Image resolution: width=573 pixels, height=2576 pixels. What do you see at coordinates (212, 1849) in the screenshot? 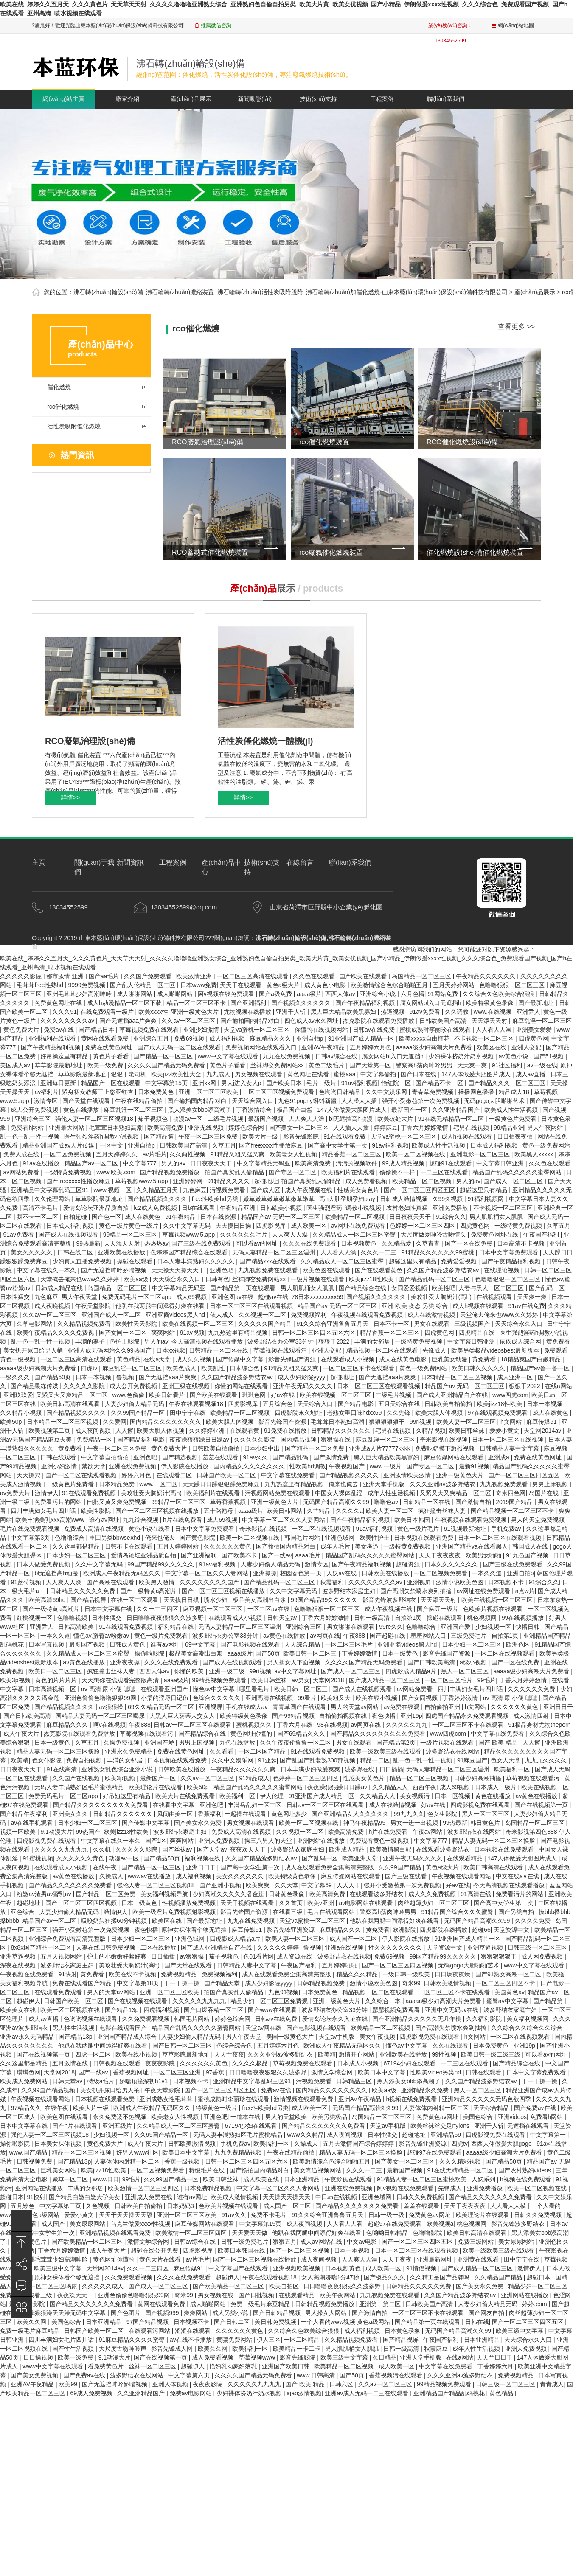
I see `国产天堂av` at bounding box center [212, 1849].